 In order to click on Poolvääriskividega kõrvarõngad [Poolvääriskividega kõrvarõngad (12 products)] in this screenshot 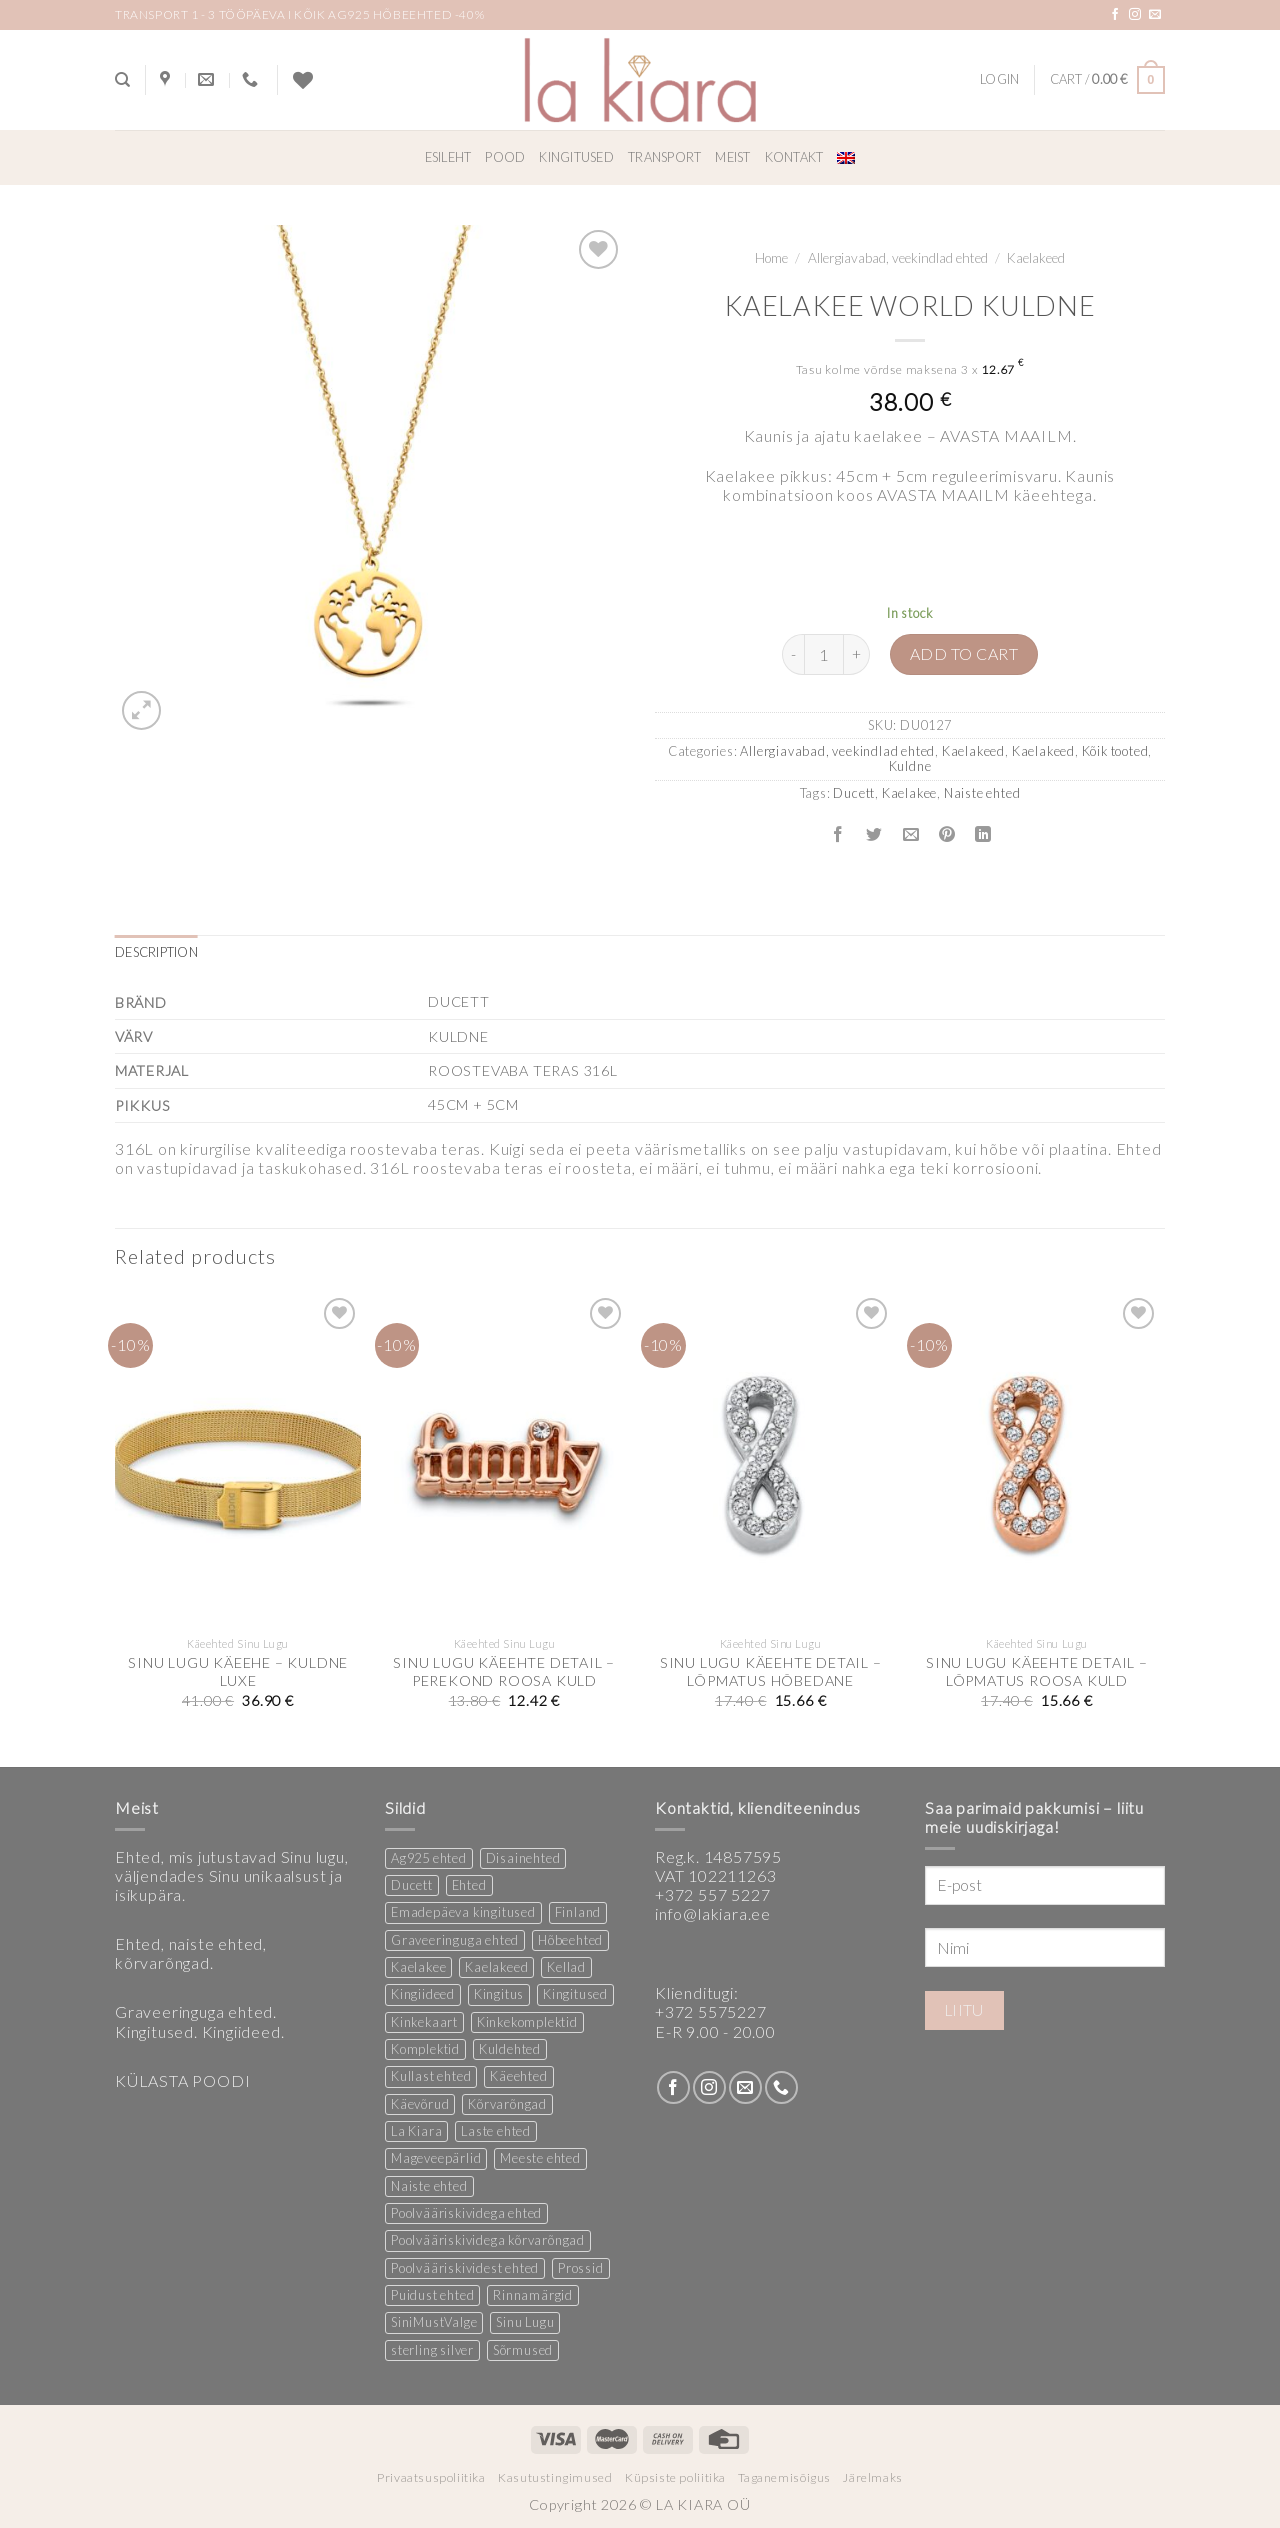, I will do `click(488, 2240)`.